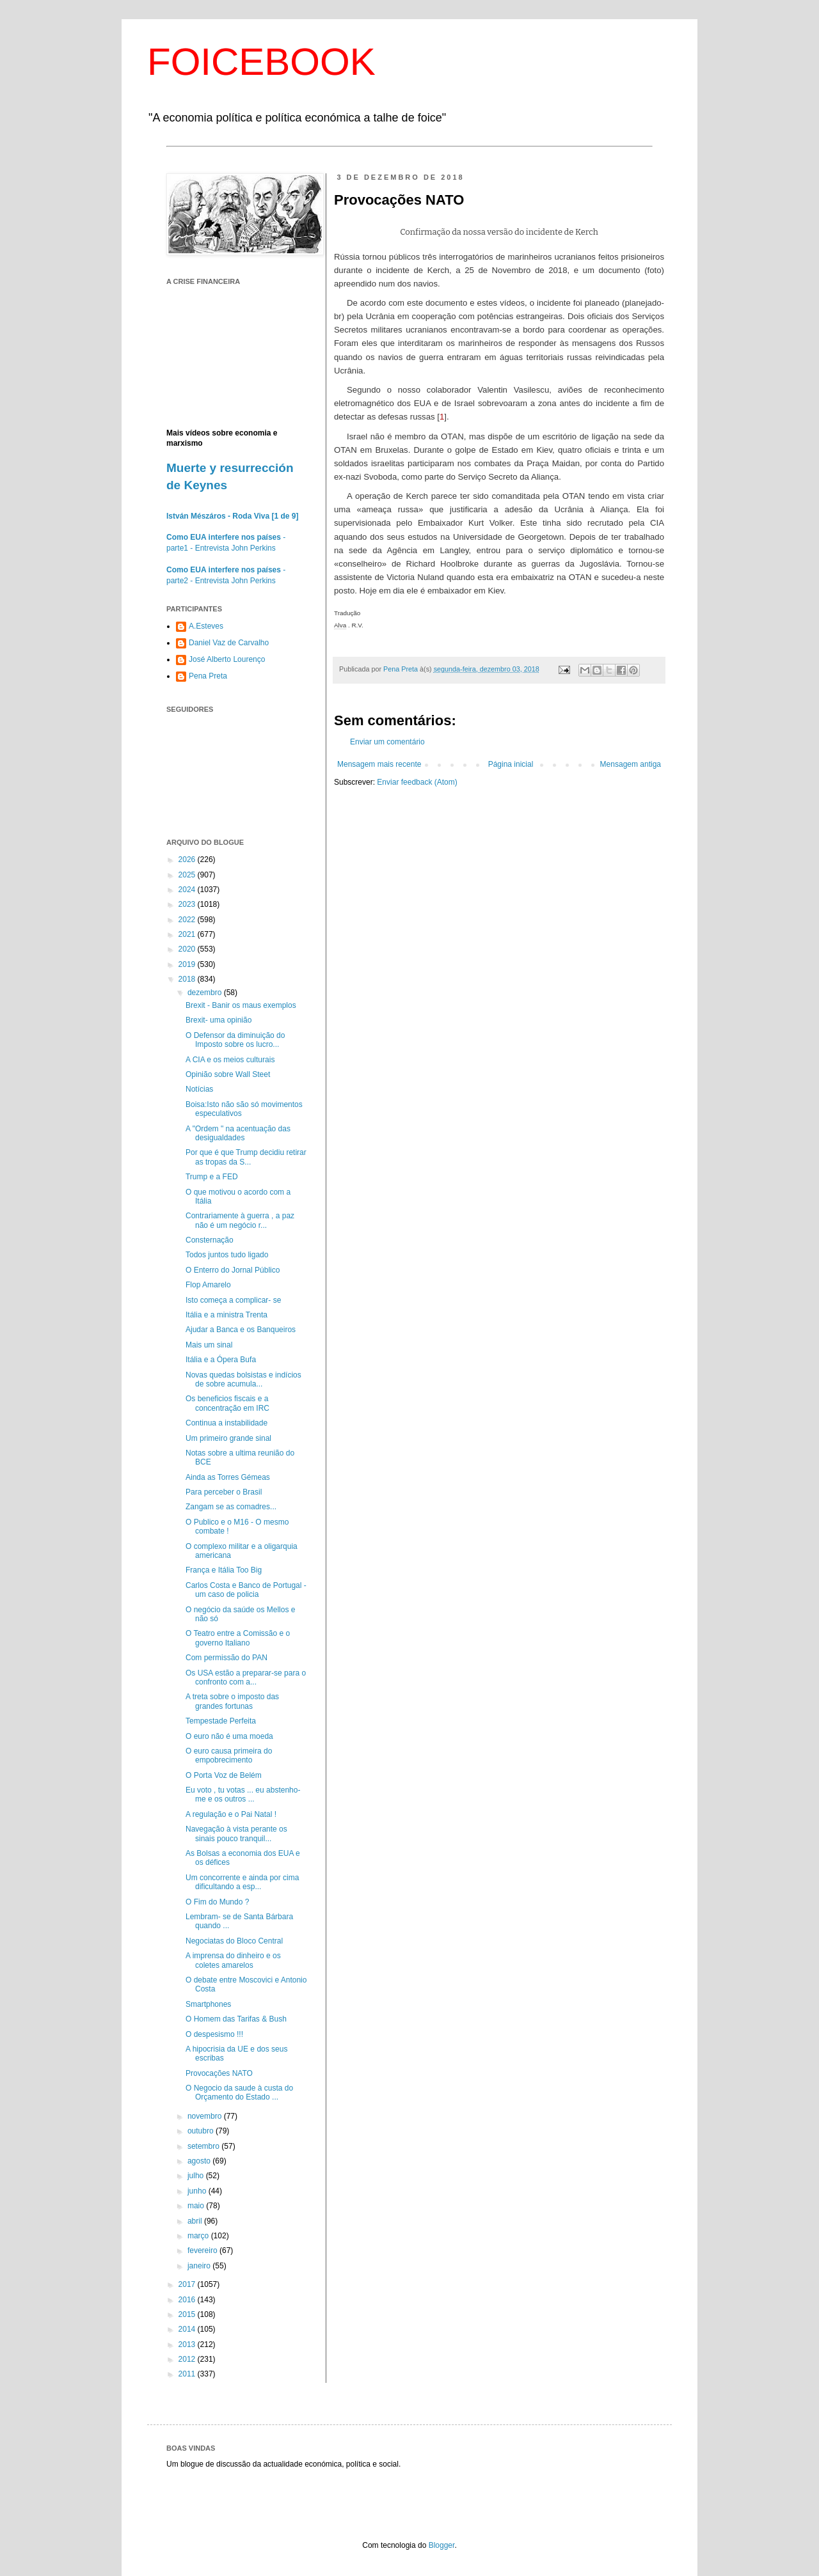 The width and height of the screenshot is (819, 2576). Describe the element at coordinates (188, 2314) in the screenshot. I see `2015` at that location.